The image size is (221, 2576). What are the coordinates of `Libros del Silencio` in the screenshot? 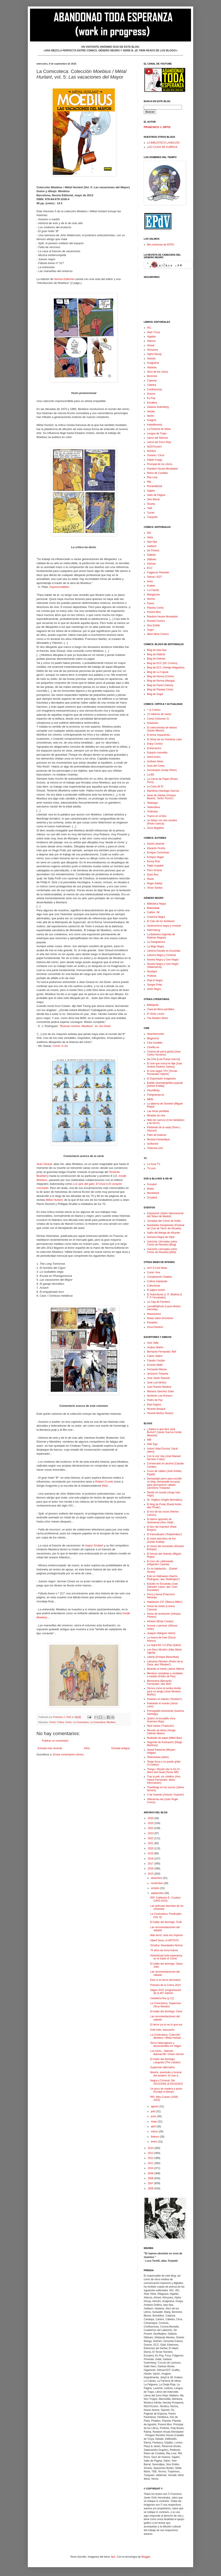 It's located at (157, 437).